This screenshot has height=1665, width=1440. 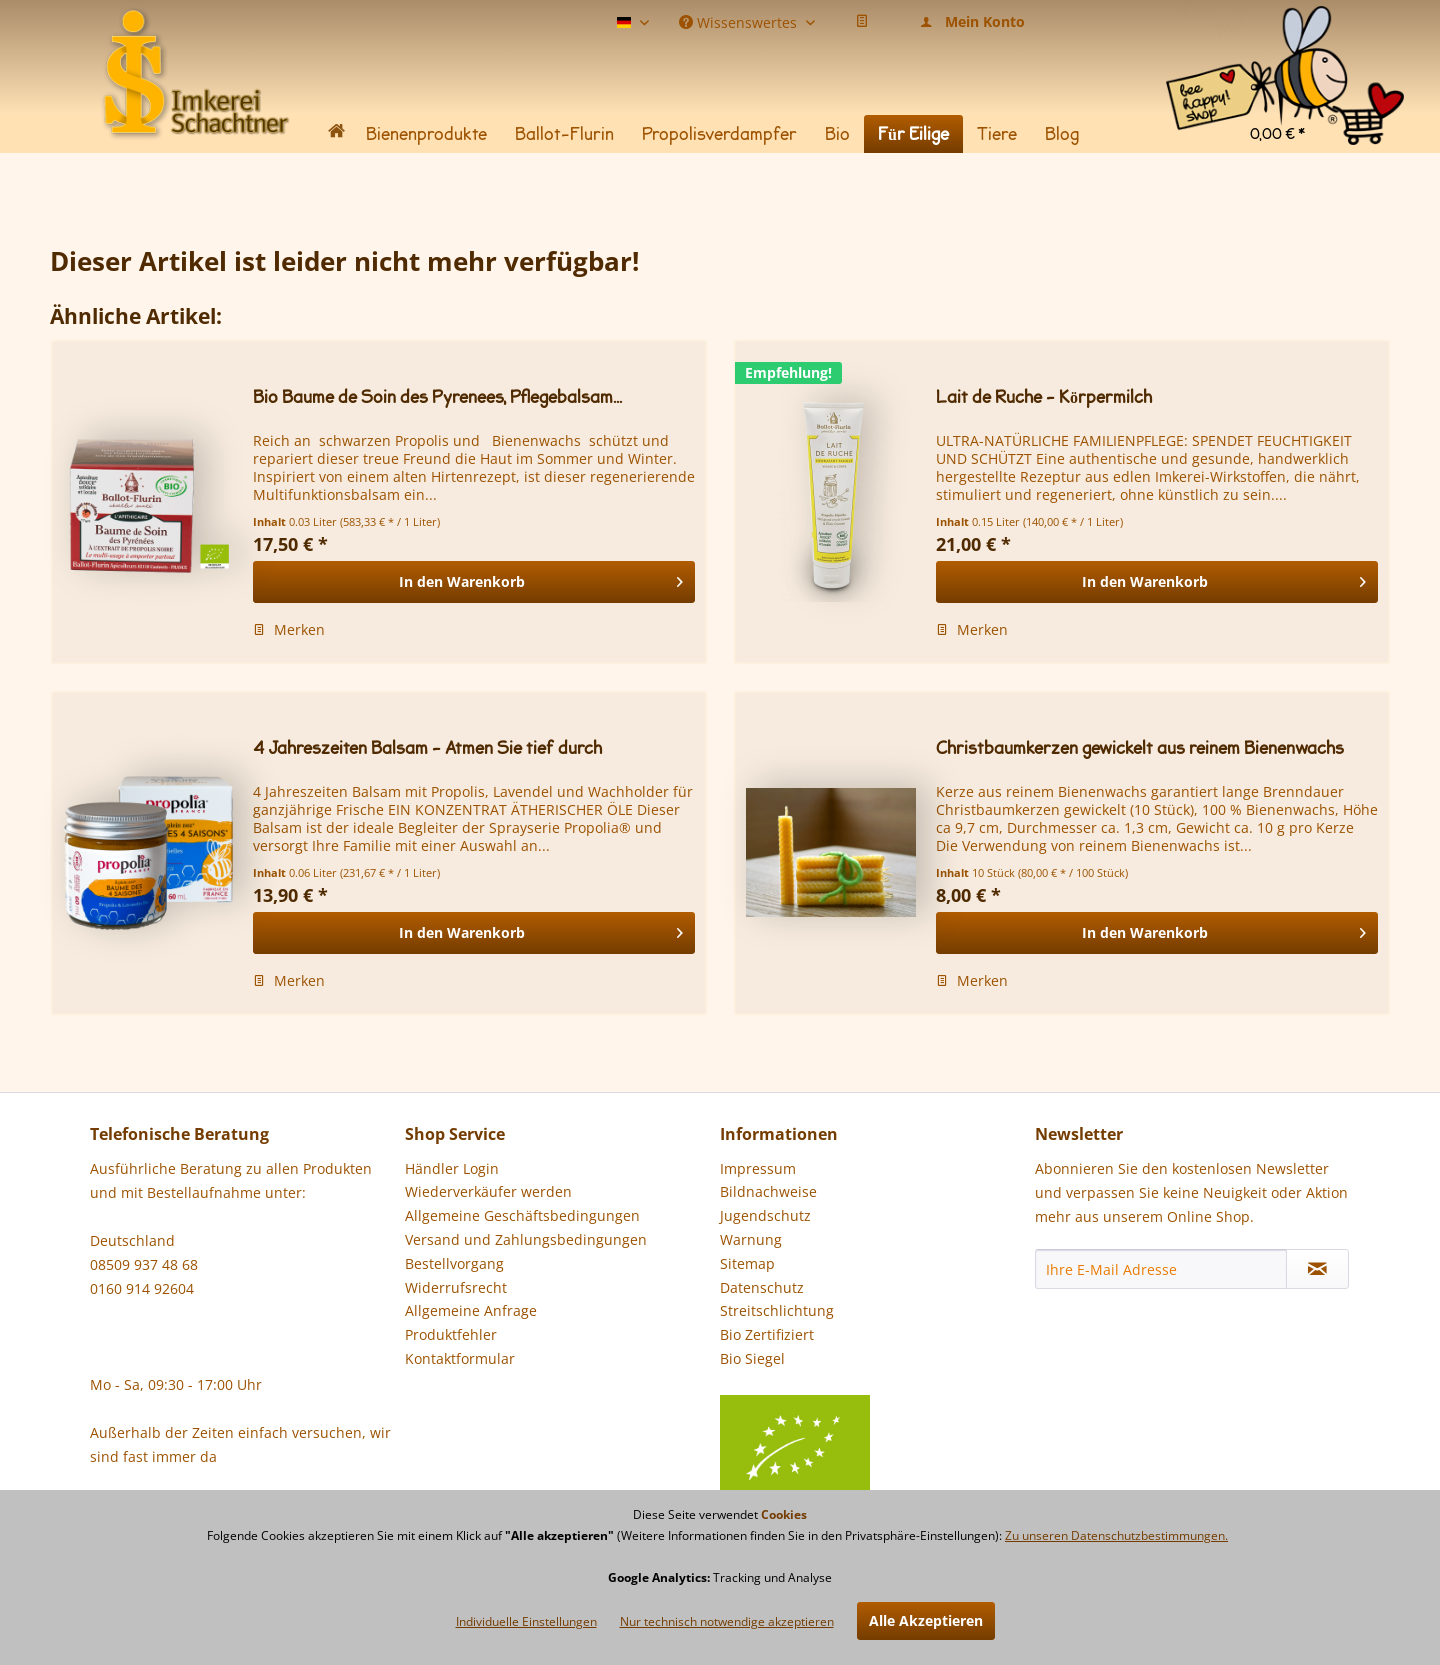 What do you see at coordinates (526, 1621) in the screenshot?
I see `Individuelle Einstellungen` at bounding box center [526, 1621].